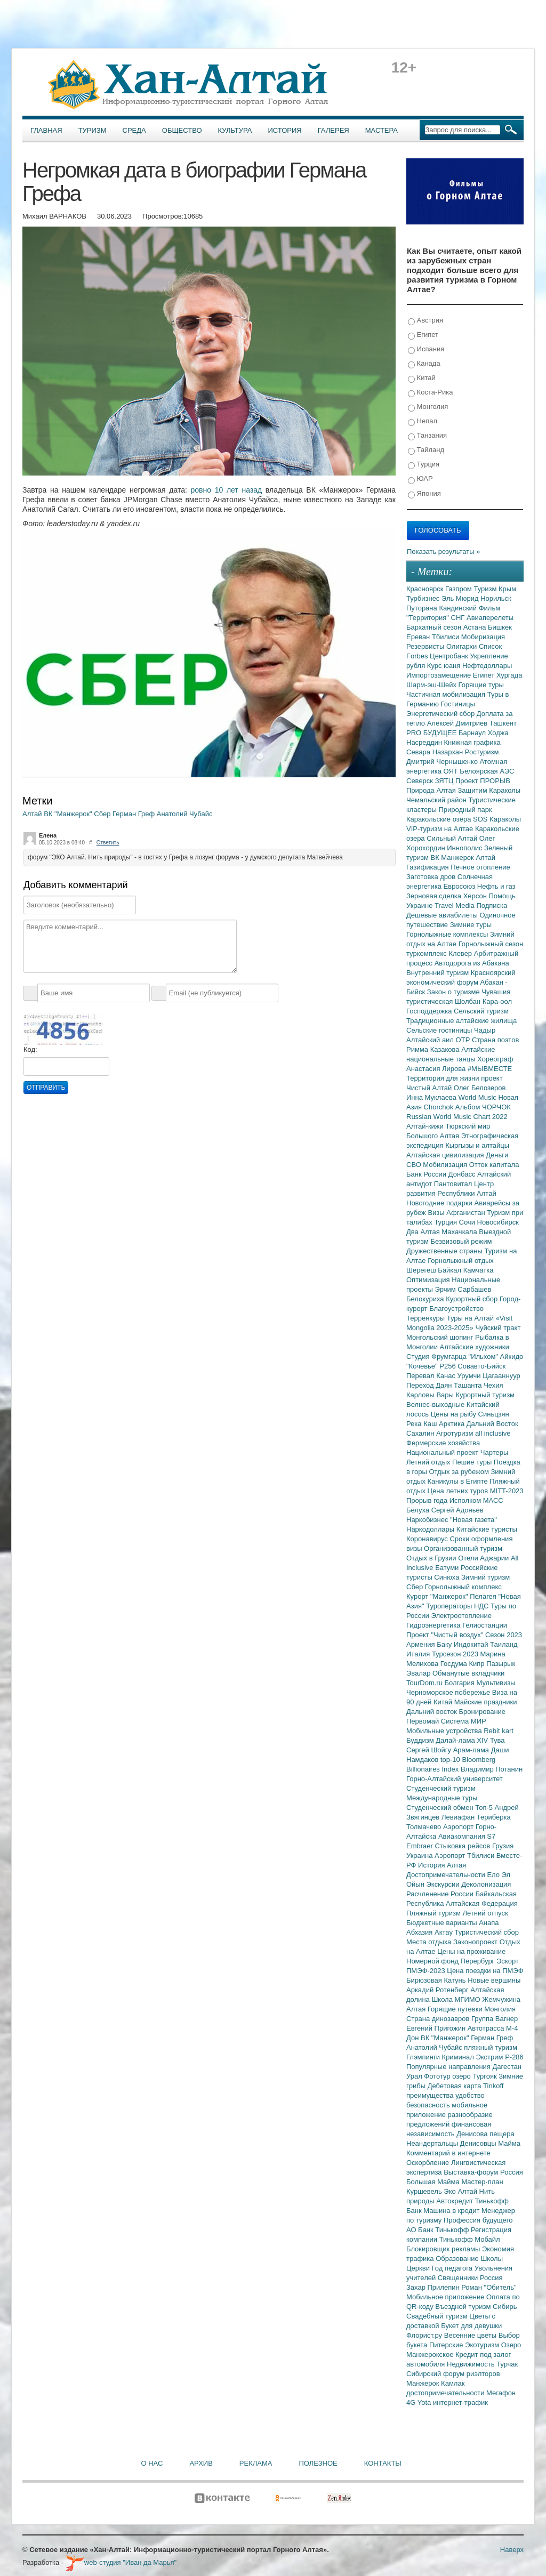 The image size is (546, 2576). I want to click on Импортозамещение, so click(439, 675).